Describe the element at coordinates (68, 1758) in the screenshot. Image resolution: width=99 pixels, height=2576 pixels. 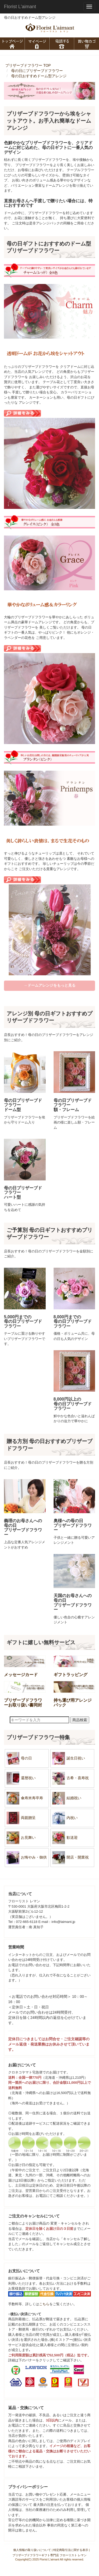
I see `誕生日祝い` at that location.